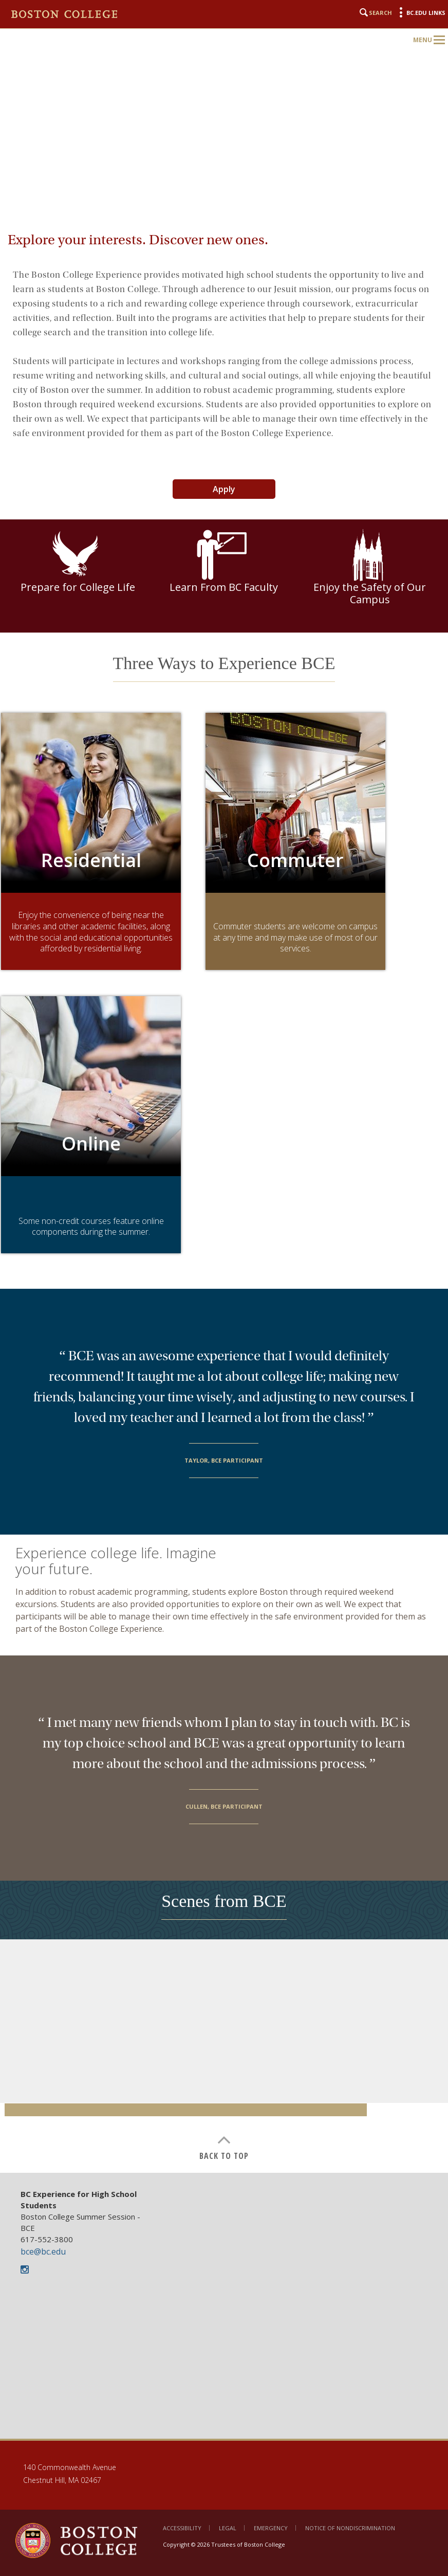 The height and width of the screenshot is (2576, 448). I want to click on bce@bc.edu, so click(43, 2251).